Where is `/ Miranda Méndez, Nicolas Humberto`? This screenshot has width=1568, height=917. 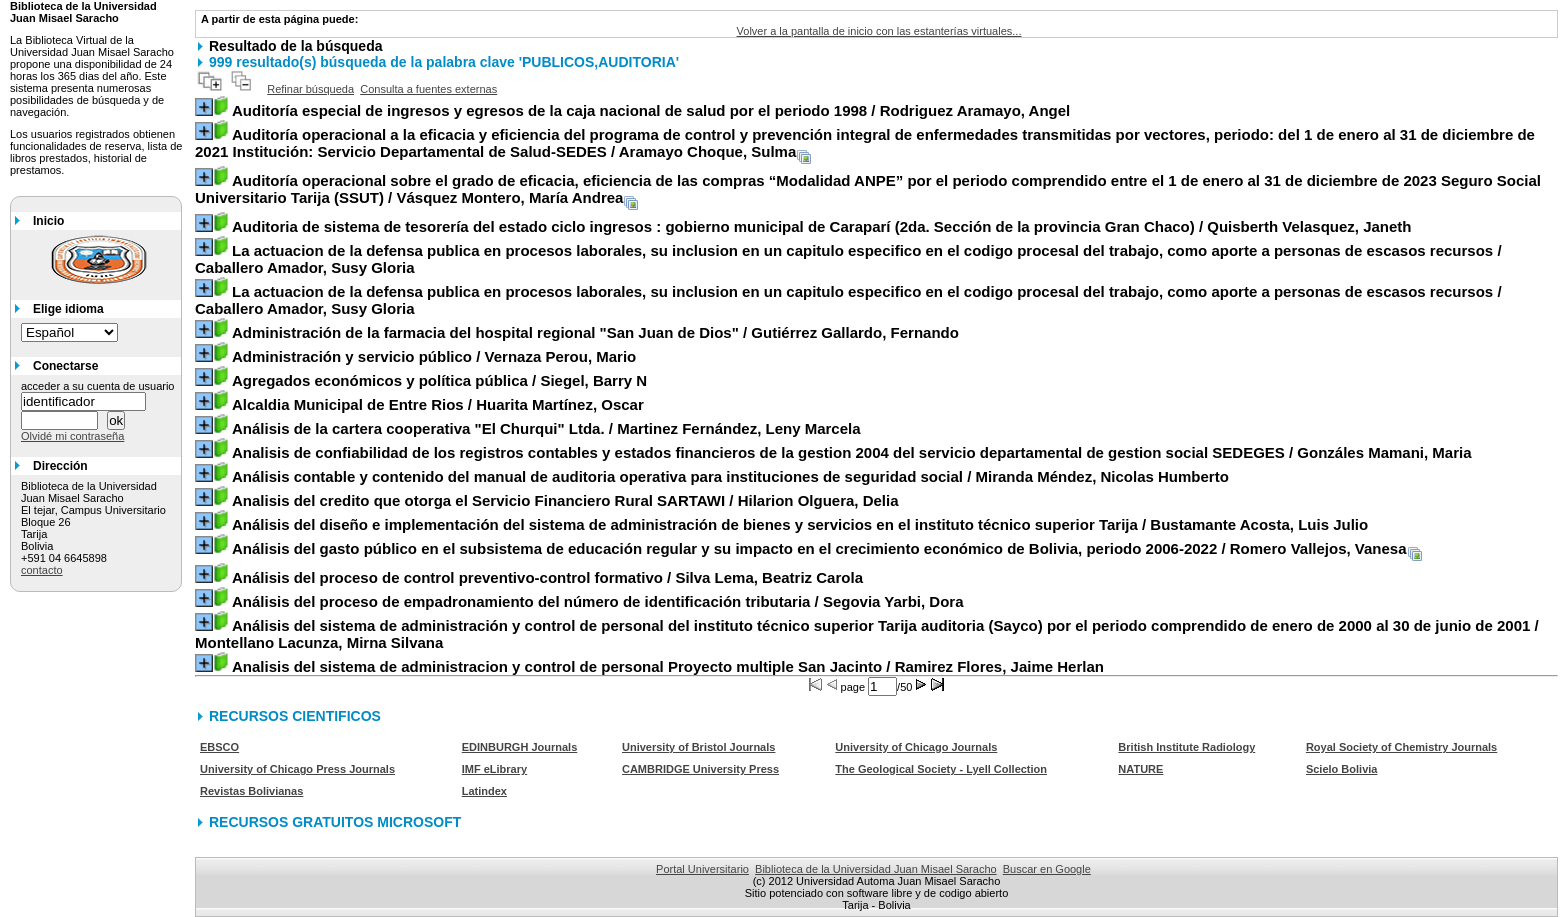 / Miranda Méndez, Nicolas Humberto is located at coordinates (730, 476).